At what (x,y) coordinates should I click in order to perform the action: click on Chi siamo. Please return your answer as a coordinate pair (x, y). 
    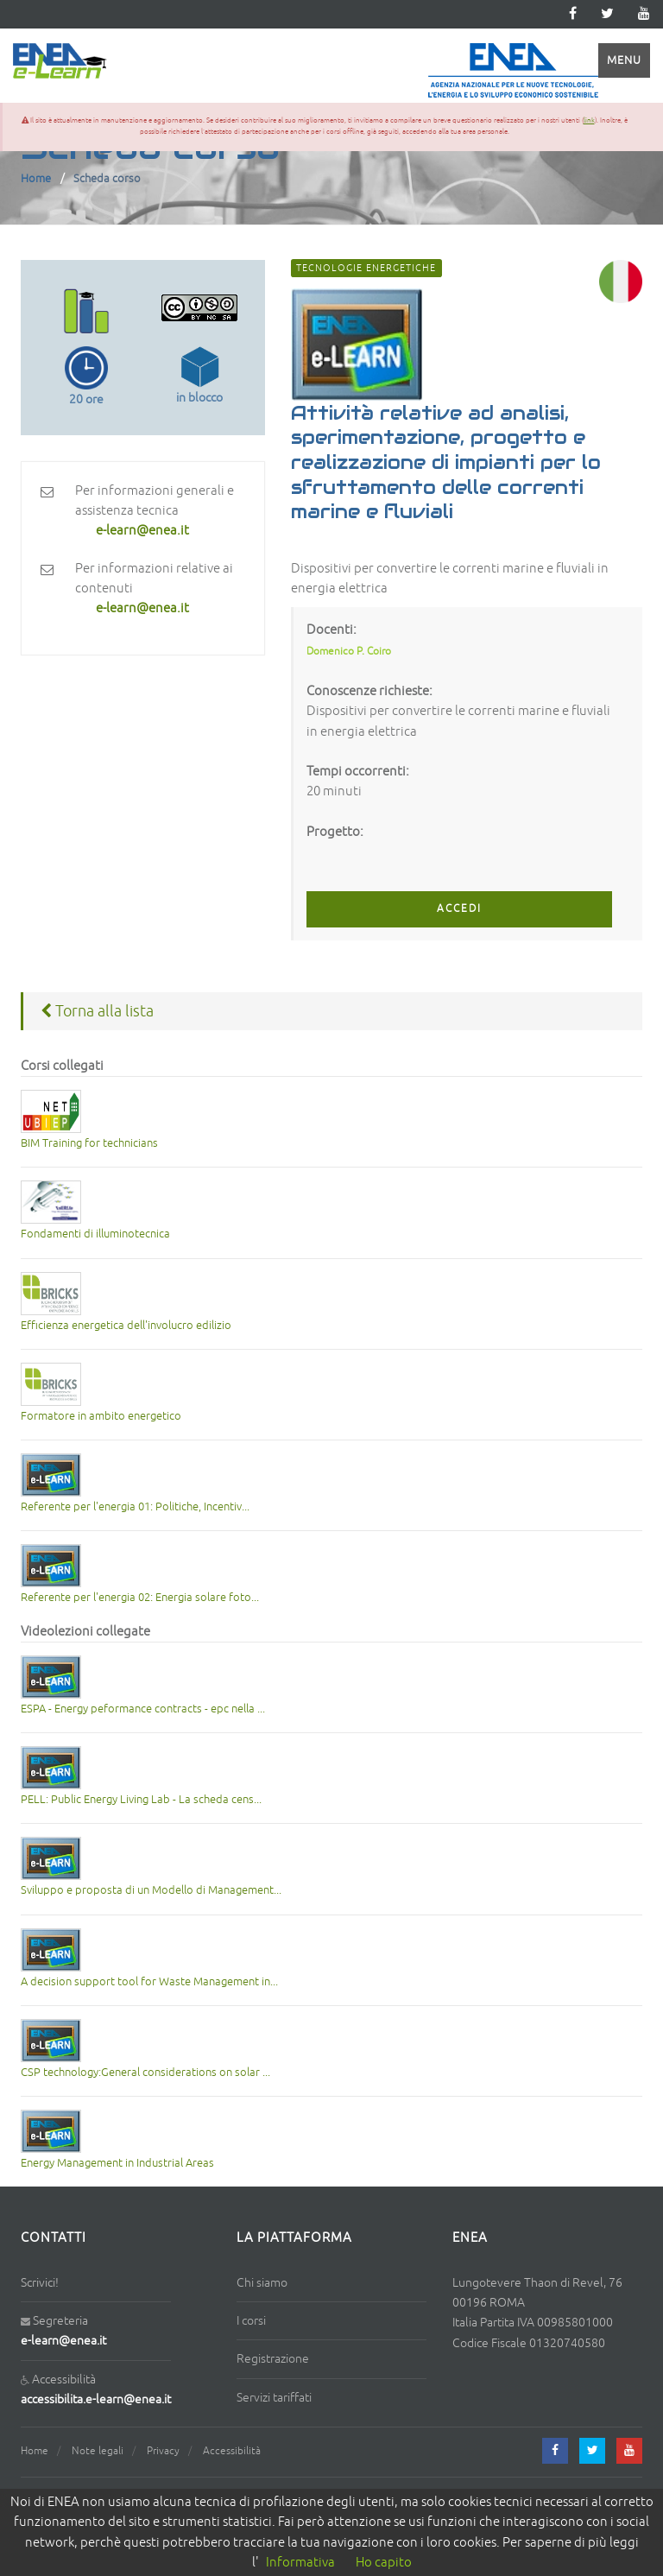
    Looking at the image, I should click on (262, 2282).